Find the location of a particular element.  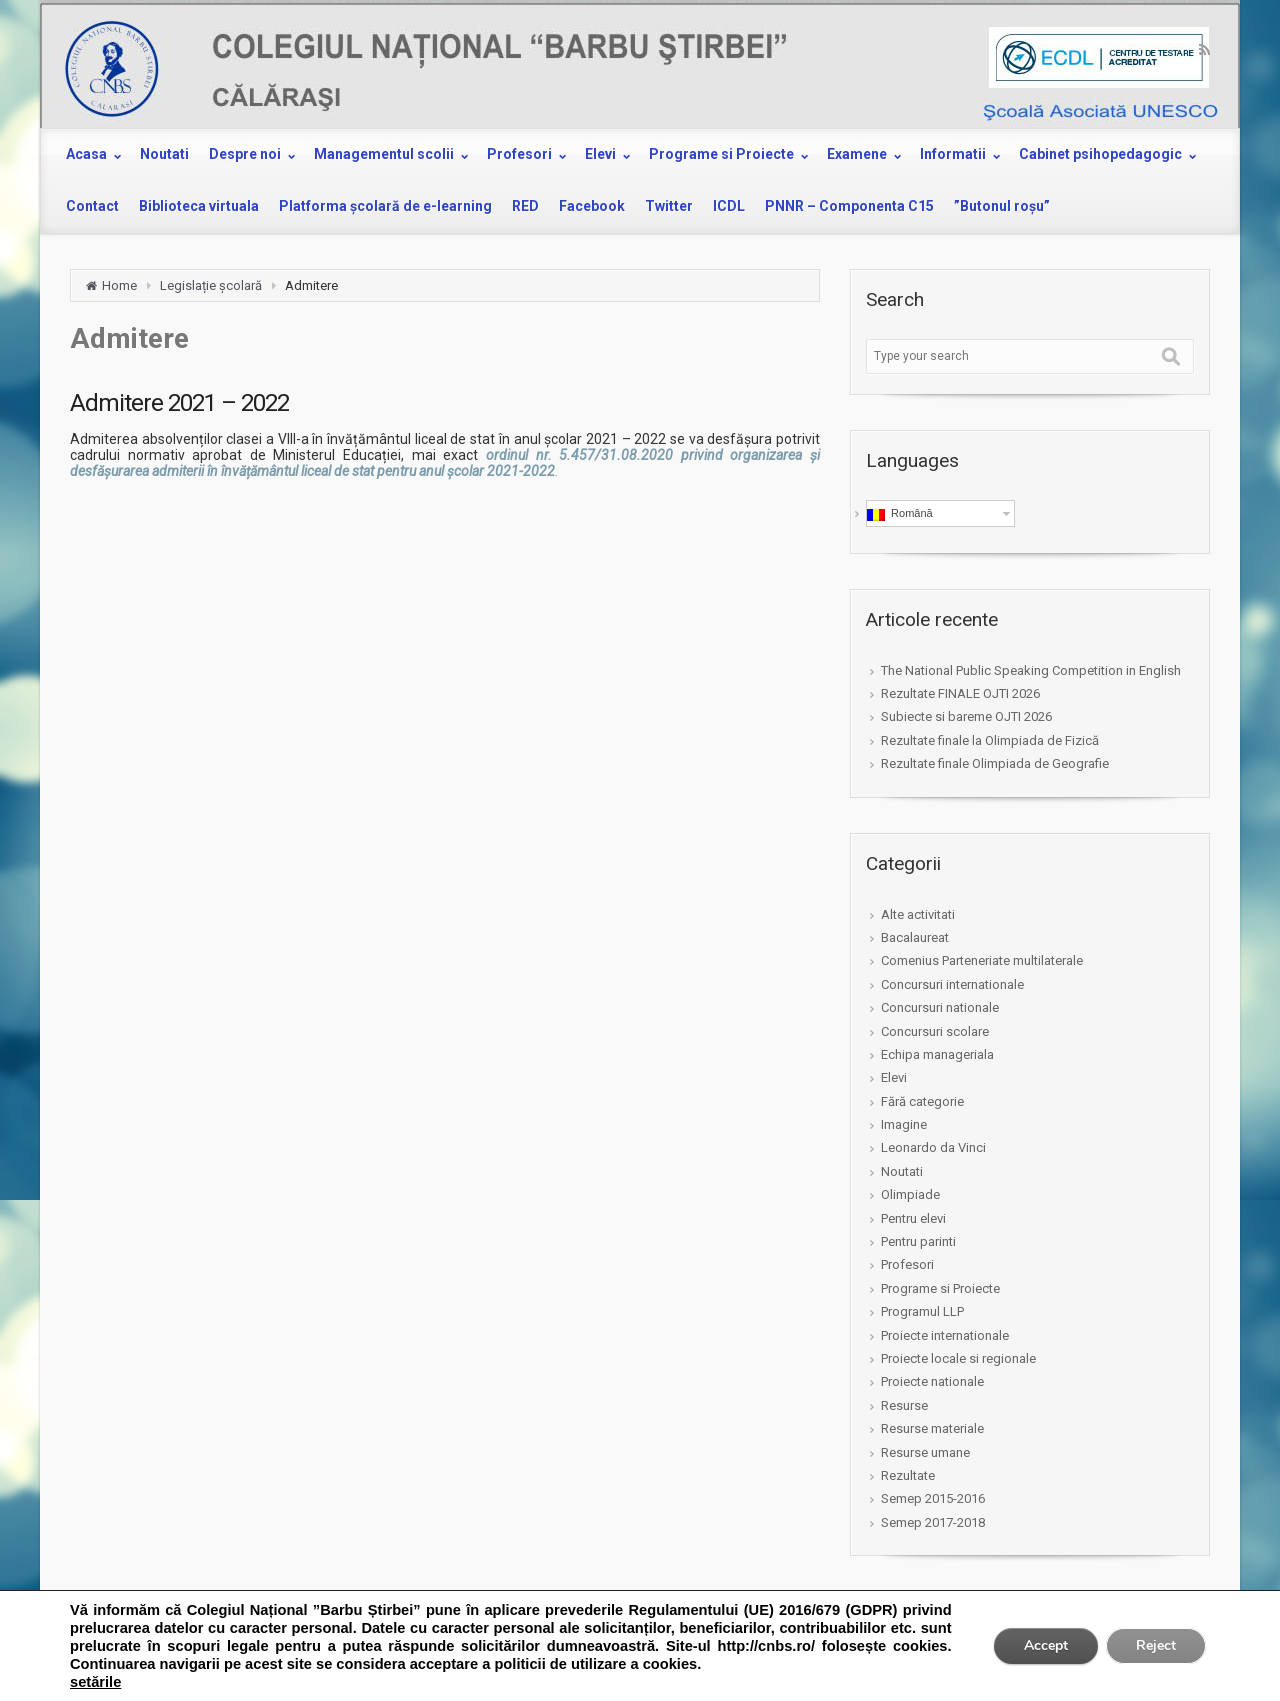

Legislație școlară is located at coordinates (211, 285).